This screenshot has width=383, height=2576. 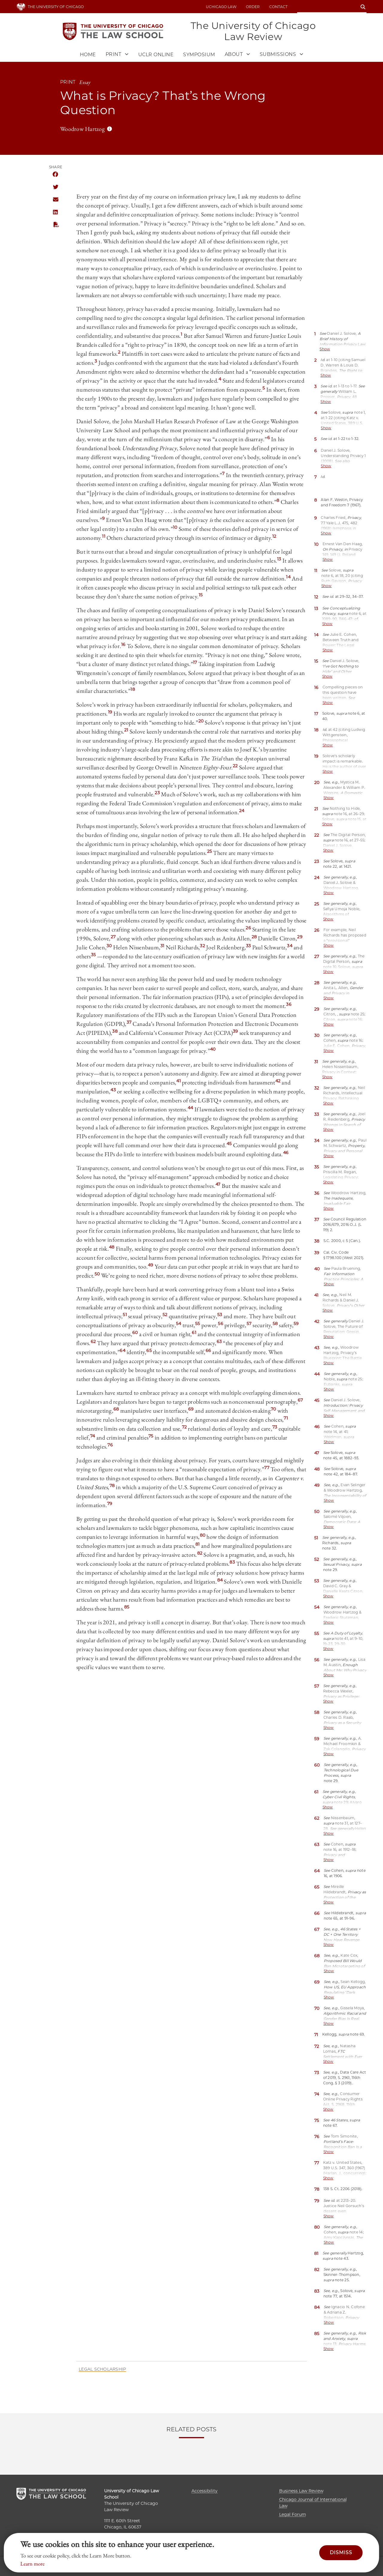 I want to click on Learn more, so click(x=32, y=2563).